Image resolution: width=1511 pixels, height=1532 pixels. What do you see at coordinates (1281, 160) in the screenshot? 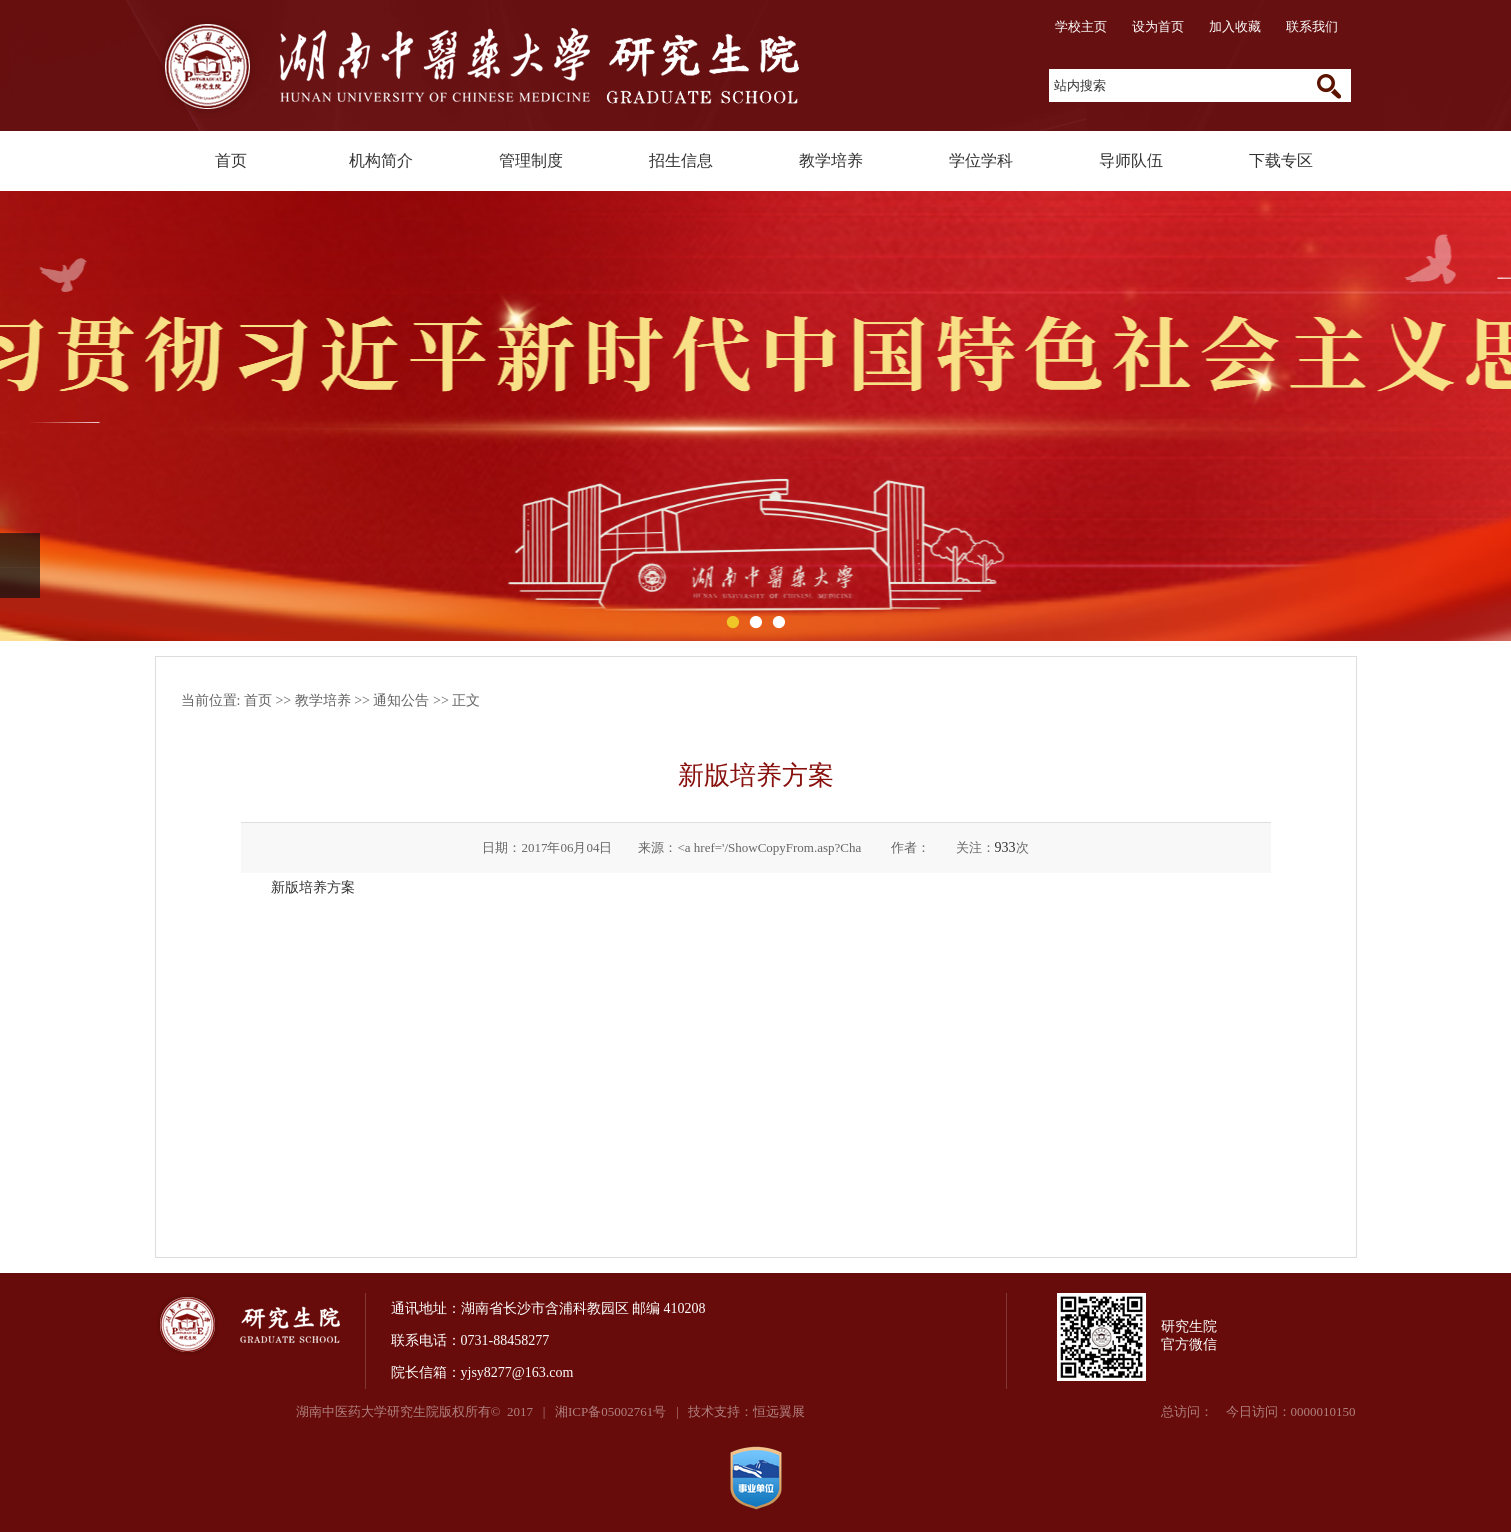
I see `下载专区` at bounding box center [1281, 160].